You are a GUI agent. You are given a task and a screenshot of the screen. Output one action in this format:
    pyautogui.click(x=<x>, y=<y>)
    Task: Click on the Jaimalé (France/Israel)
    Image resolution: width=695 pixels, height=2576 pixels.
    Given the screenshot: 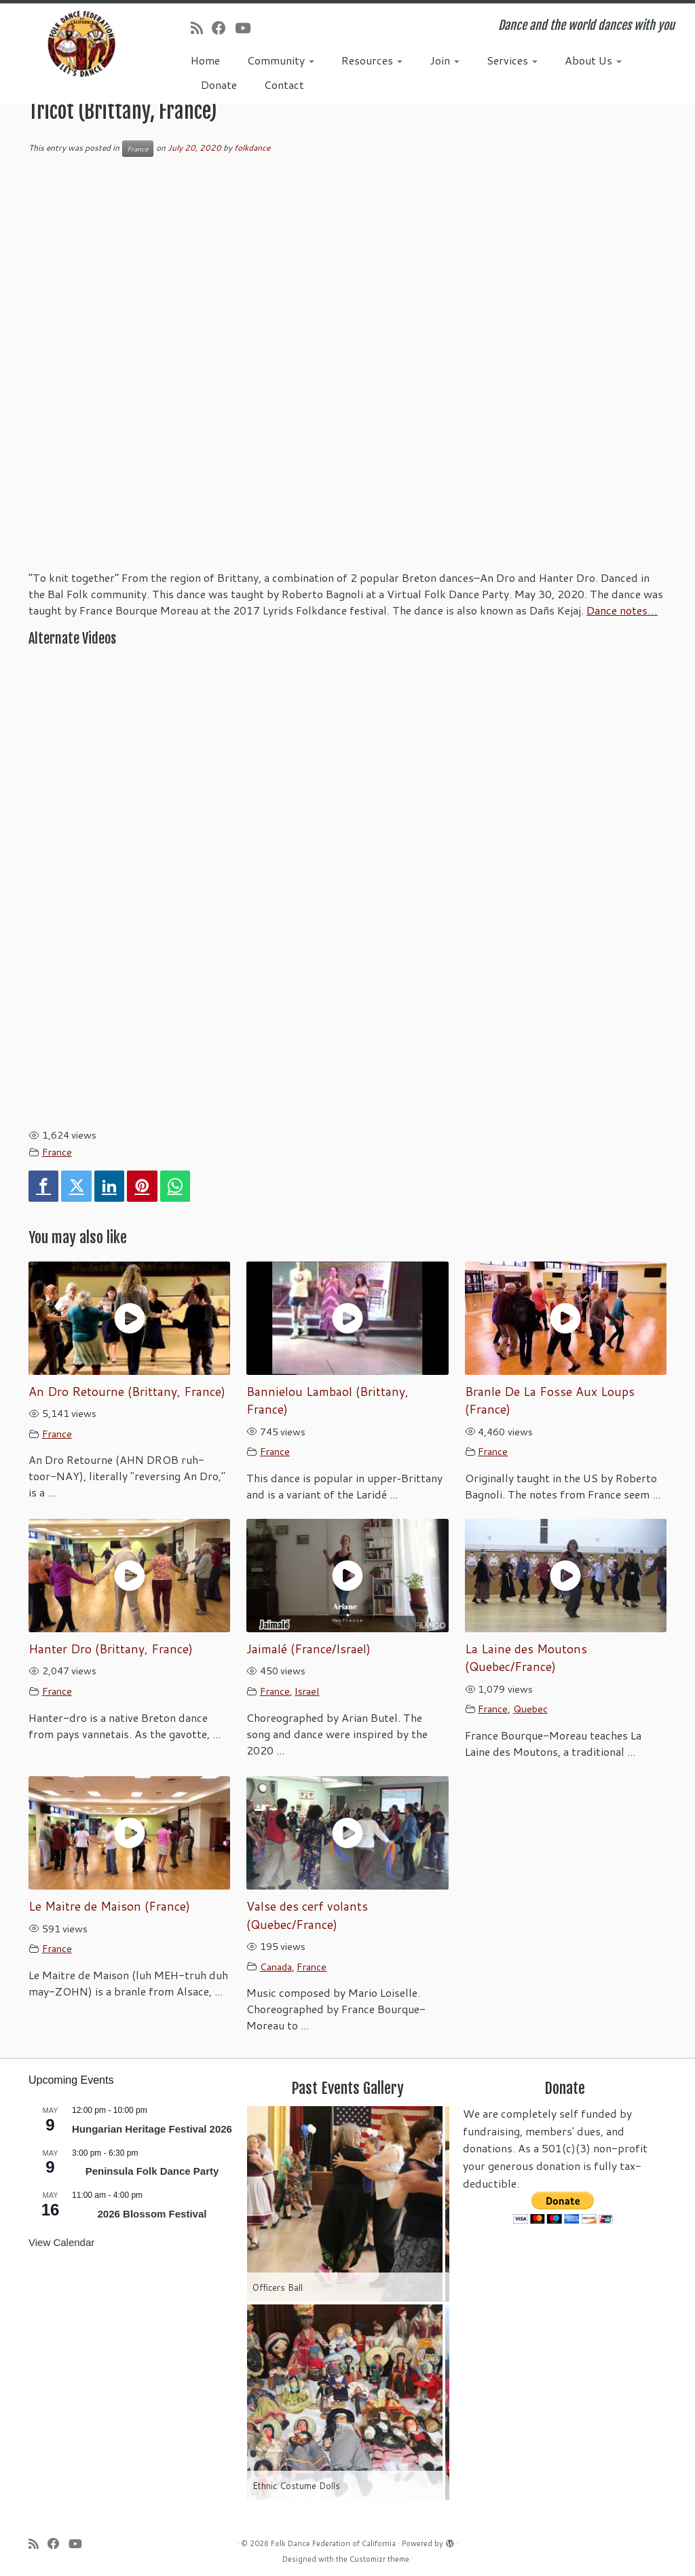 What is the action you would take?
    pyautogui.click(x=308, y=1648)
    